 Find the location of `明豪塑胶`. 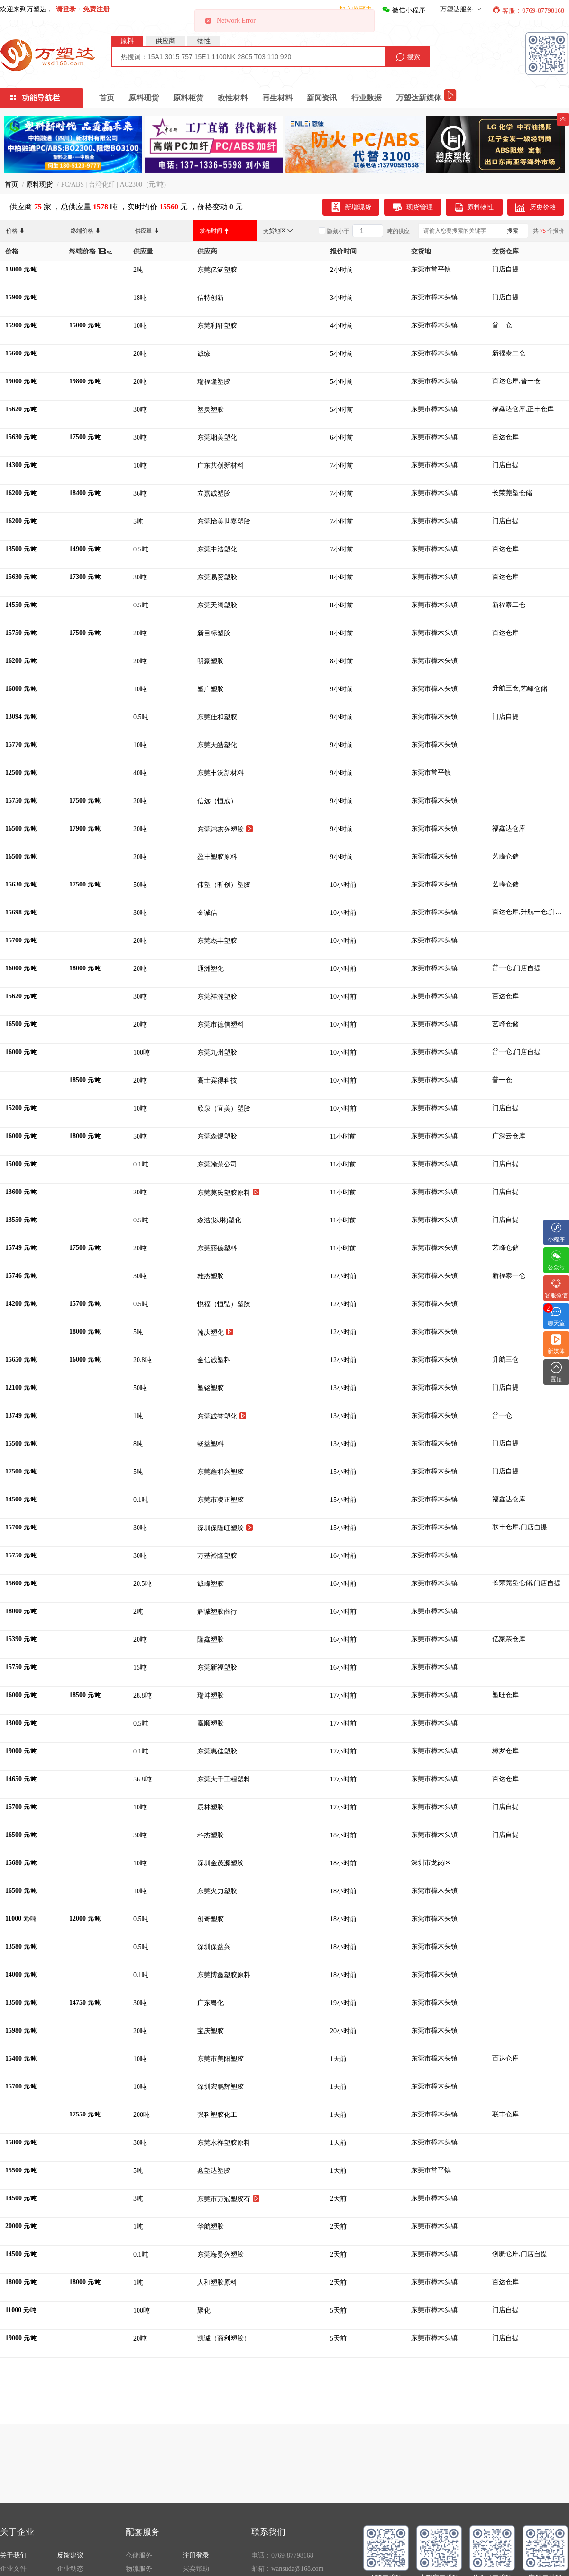

明豪塑胶 is located at coordinates (211, 661).